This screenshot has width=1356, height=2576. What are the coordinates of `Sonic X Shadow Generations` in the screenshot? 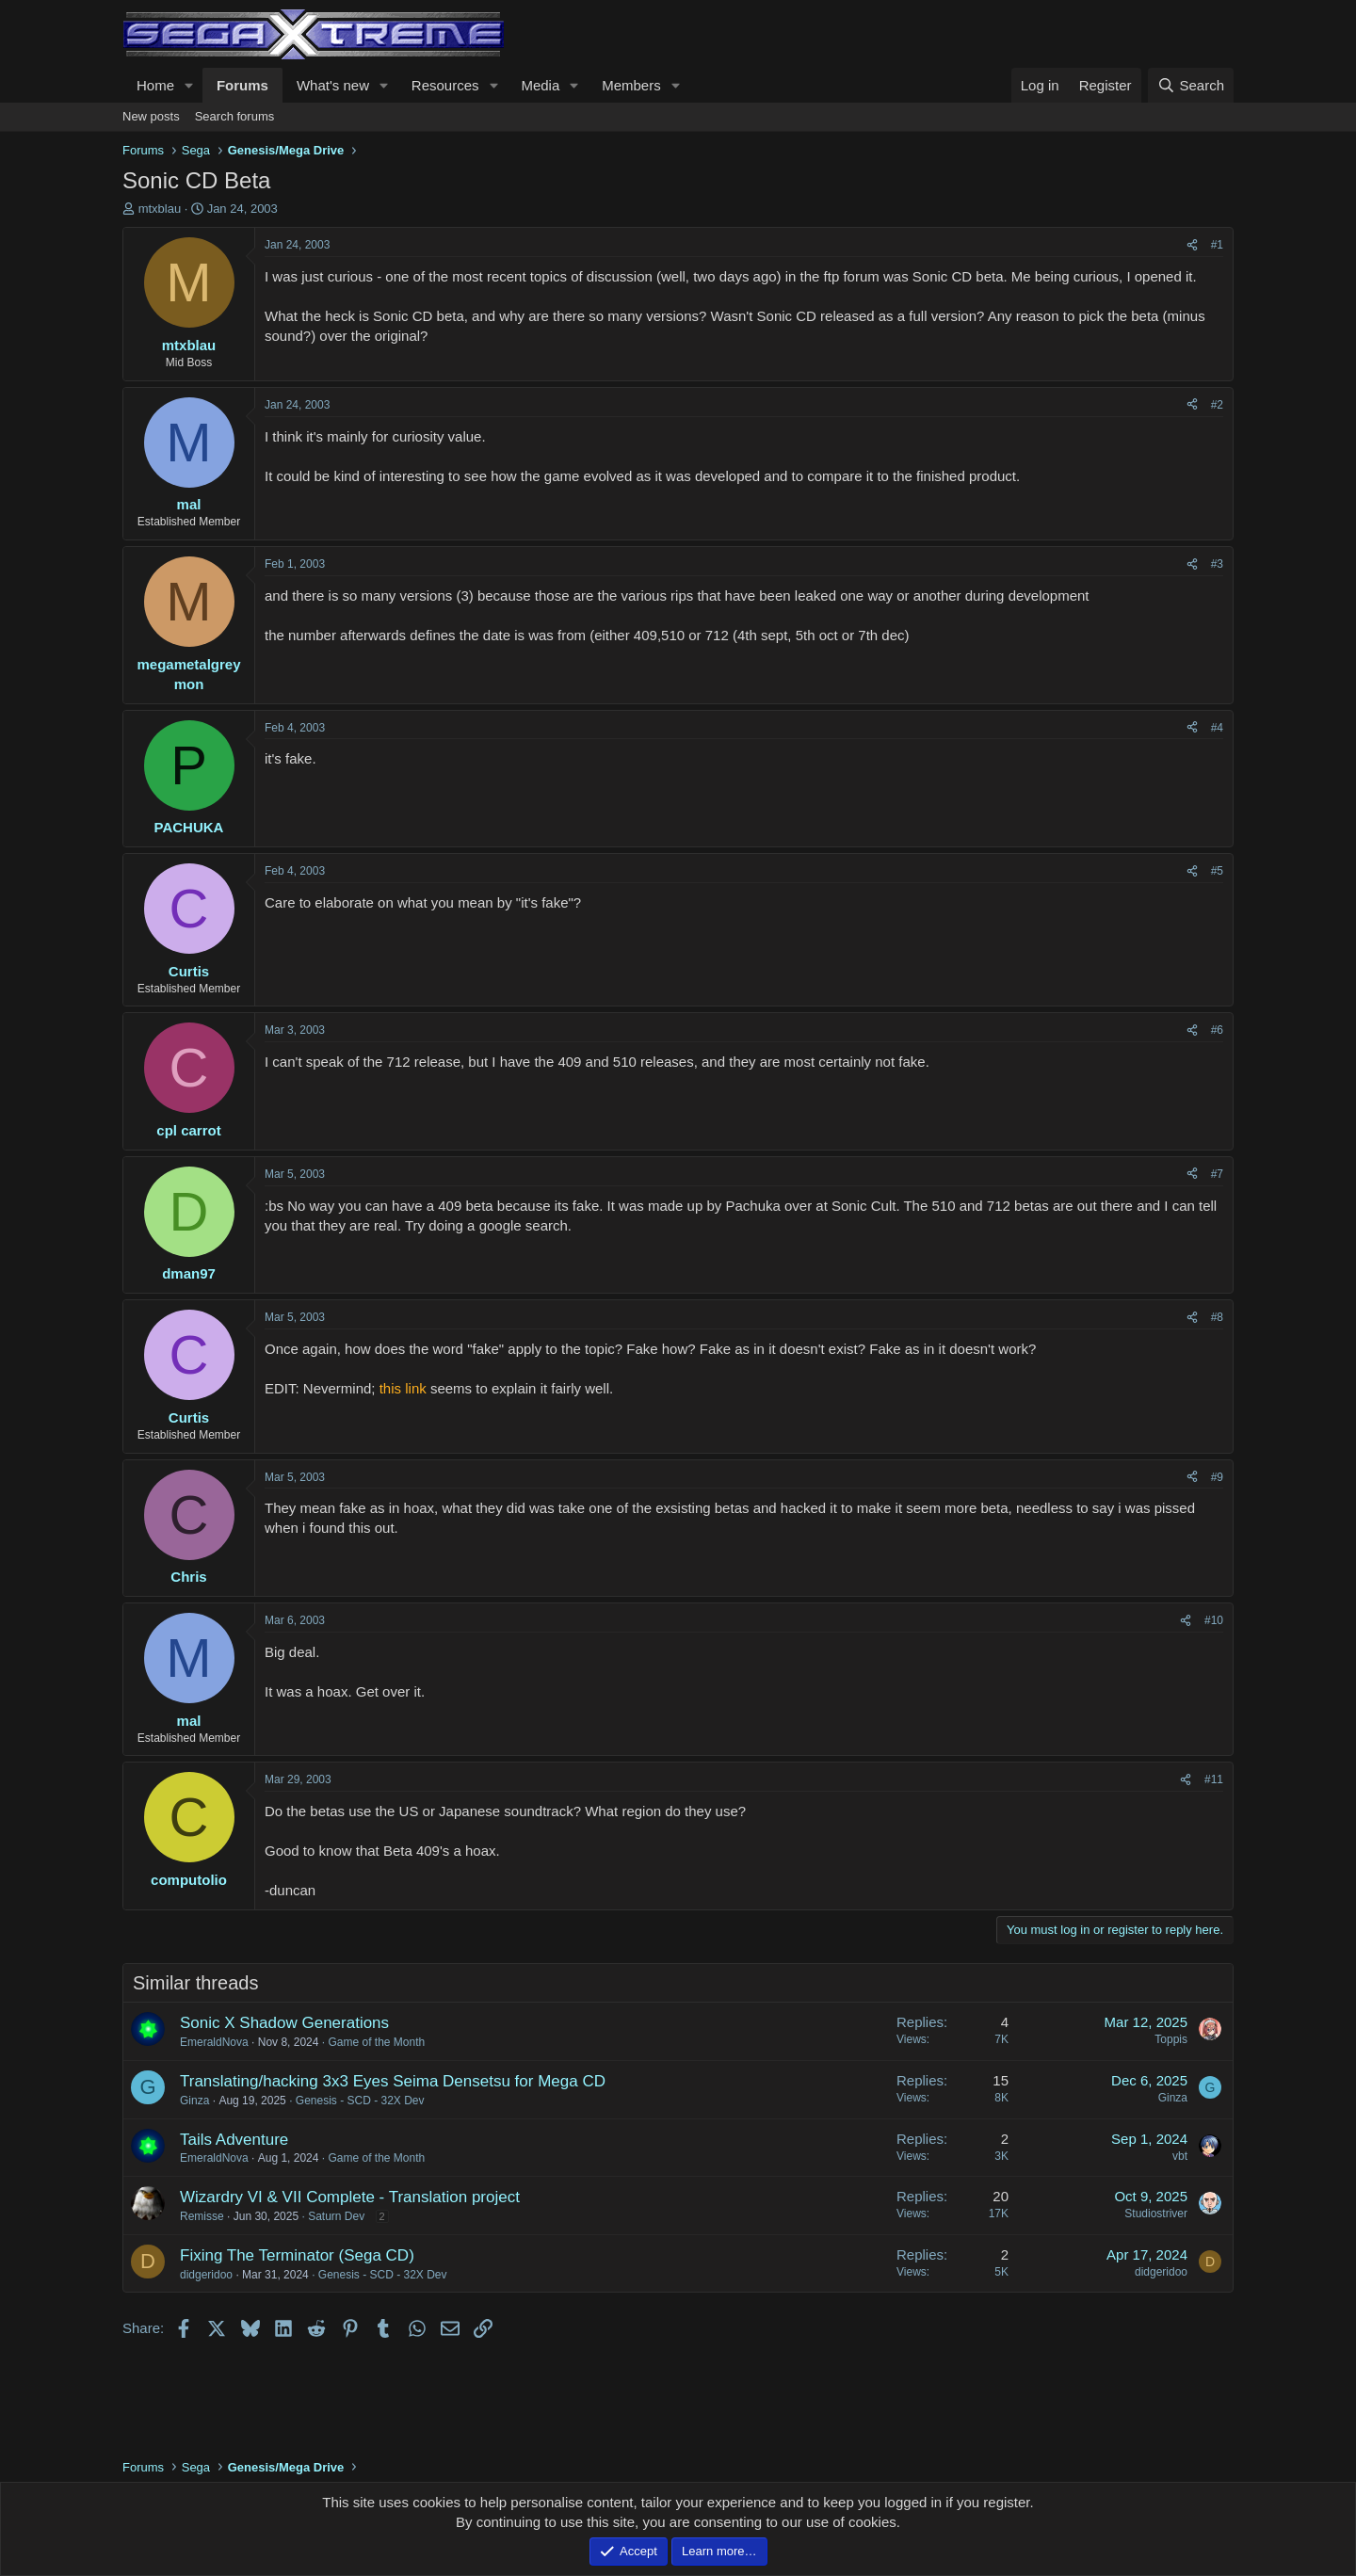 It's located at (284, 2023).